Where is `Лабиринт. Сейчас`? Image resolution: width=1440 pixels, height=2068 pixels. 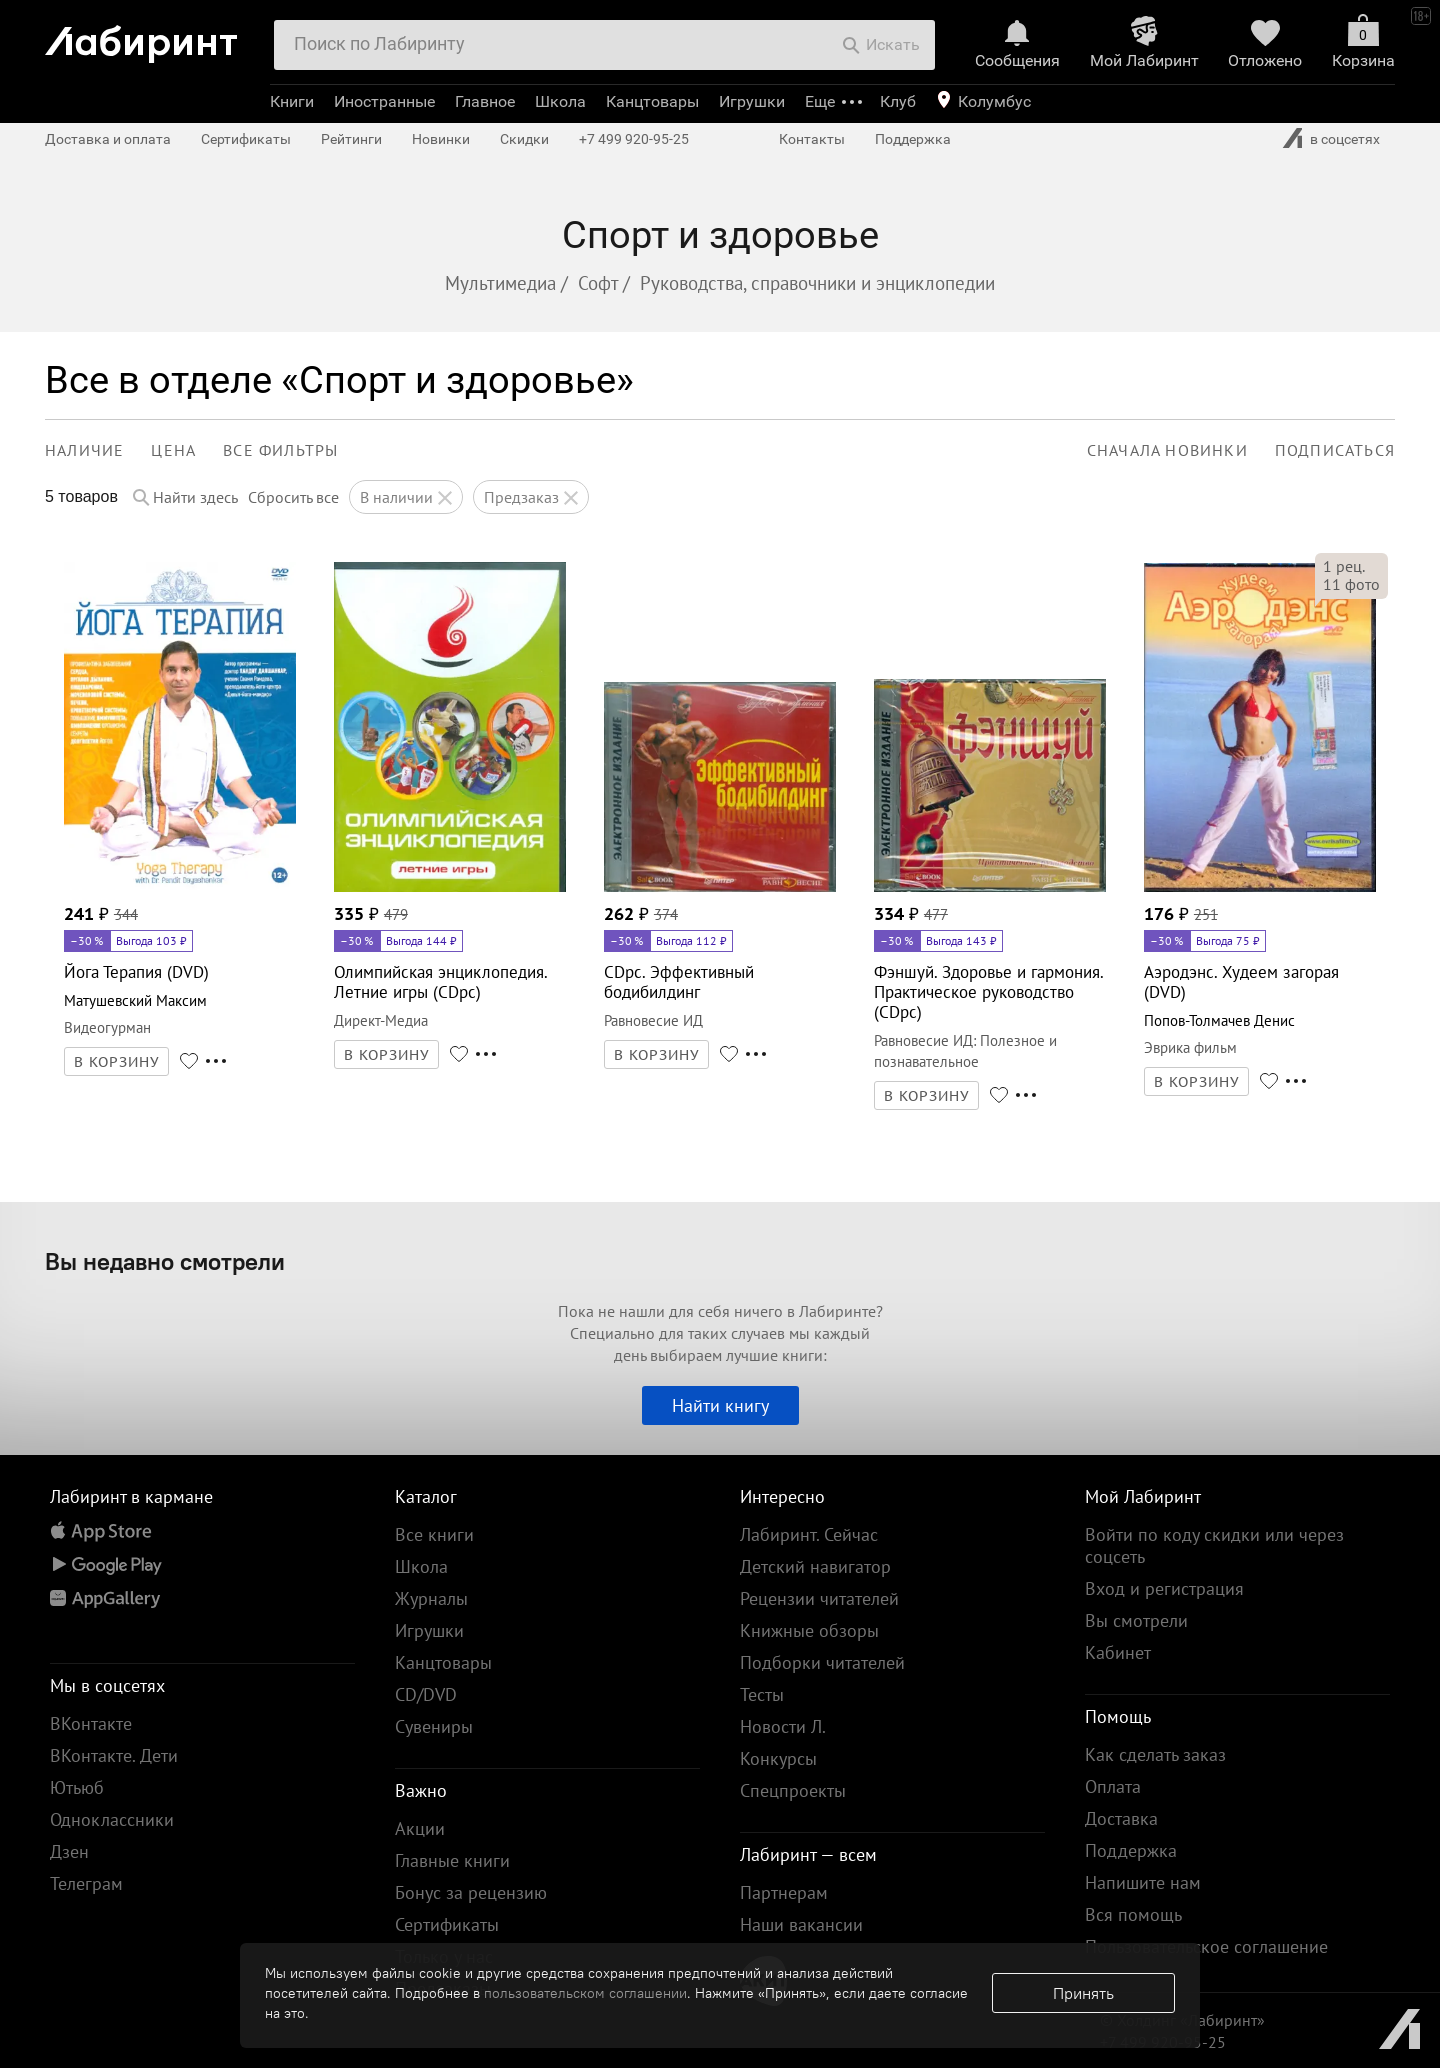 Лабиринт. Сейчас is located at coordinates (809, 1534).